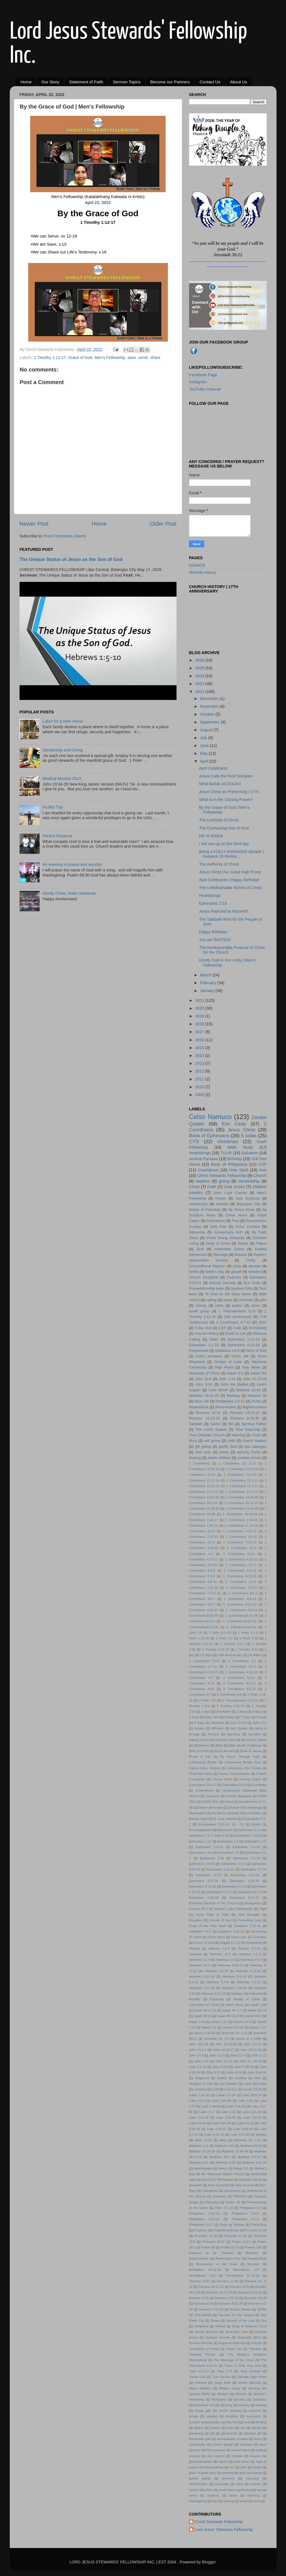 Image resolution: width=286 pixels, height=2576 pixels. What do you see at coordinates (220, 784) in the screenshot?
I see `NEW BANK ACCOUNT` at bounding box center [220, 784].